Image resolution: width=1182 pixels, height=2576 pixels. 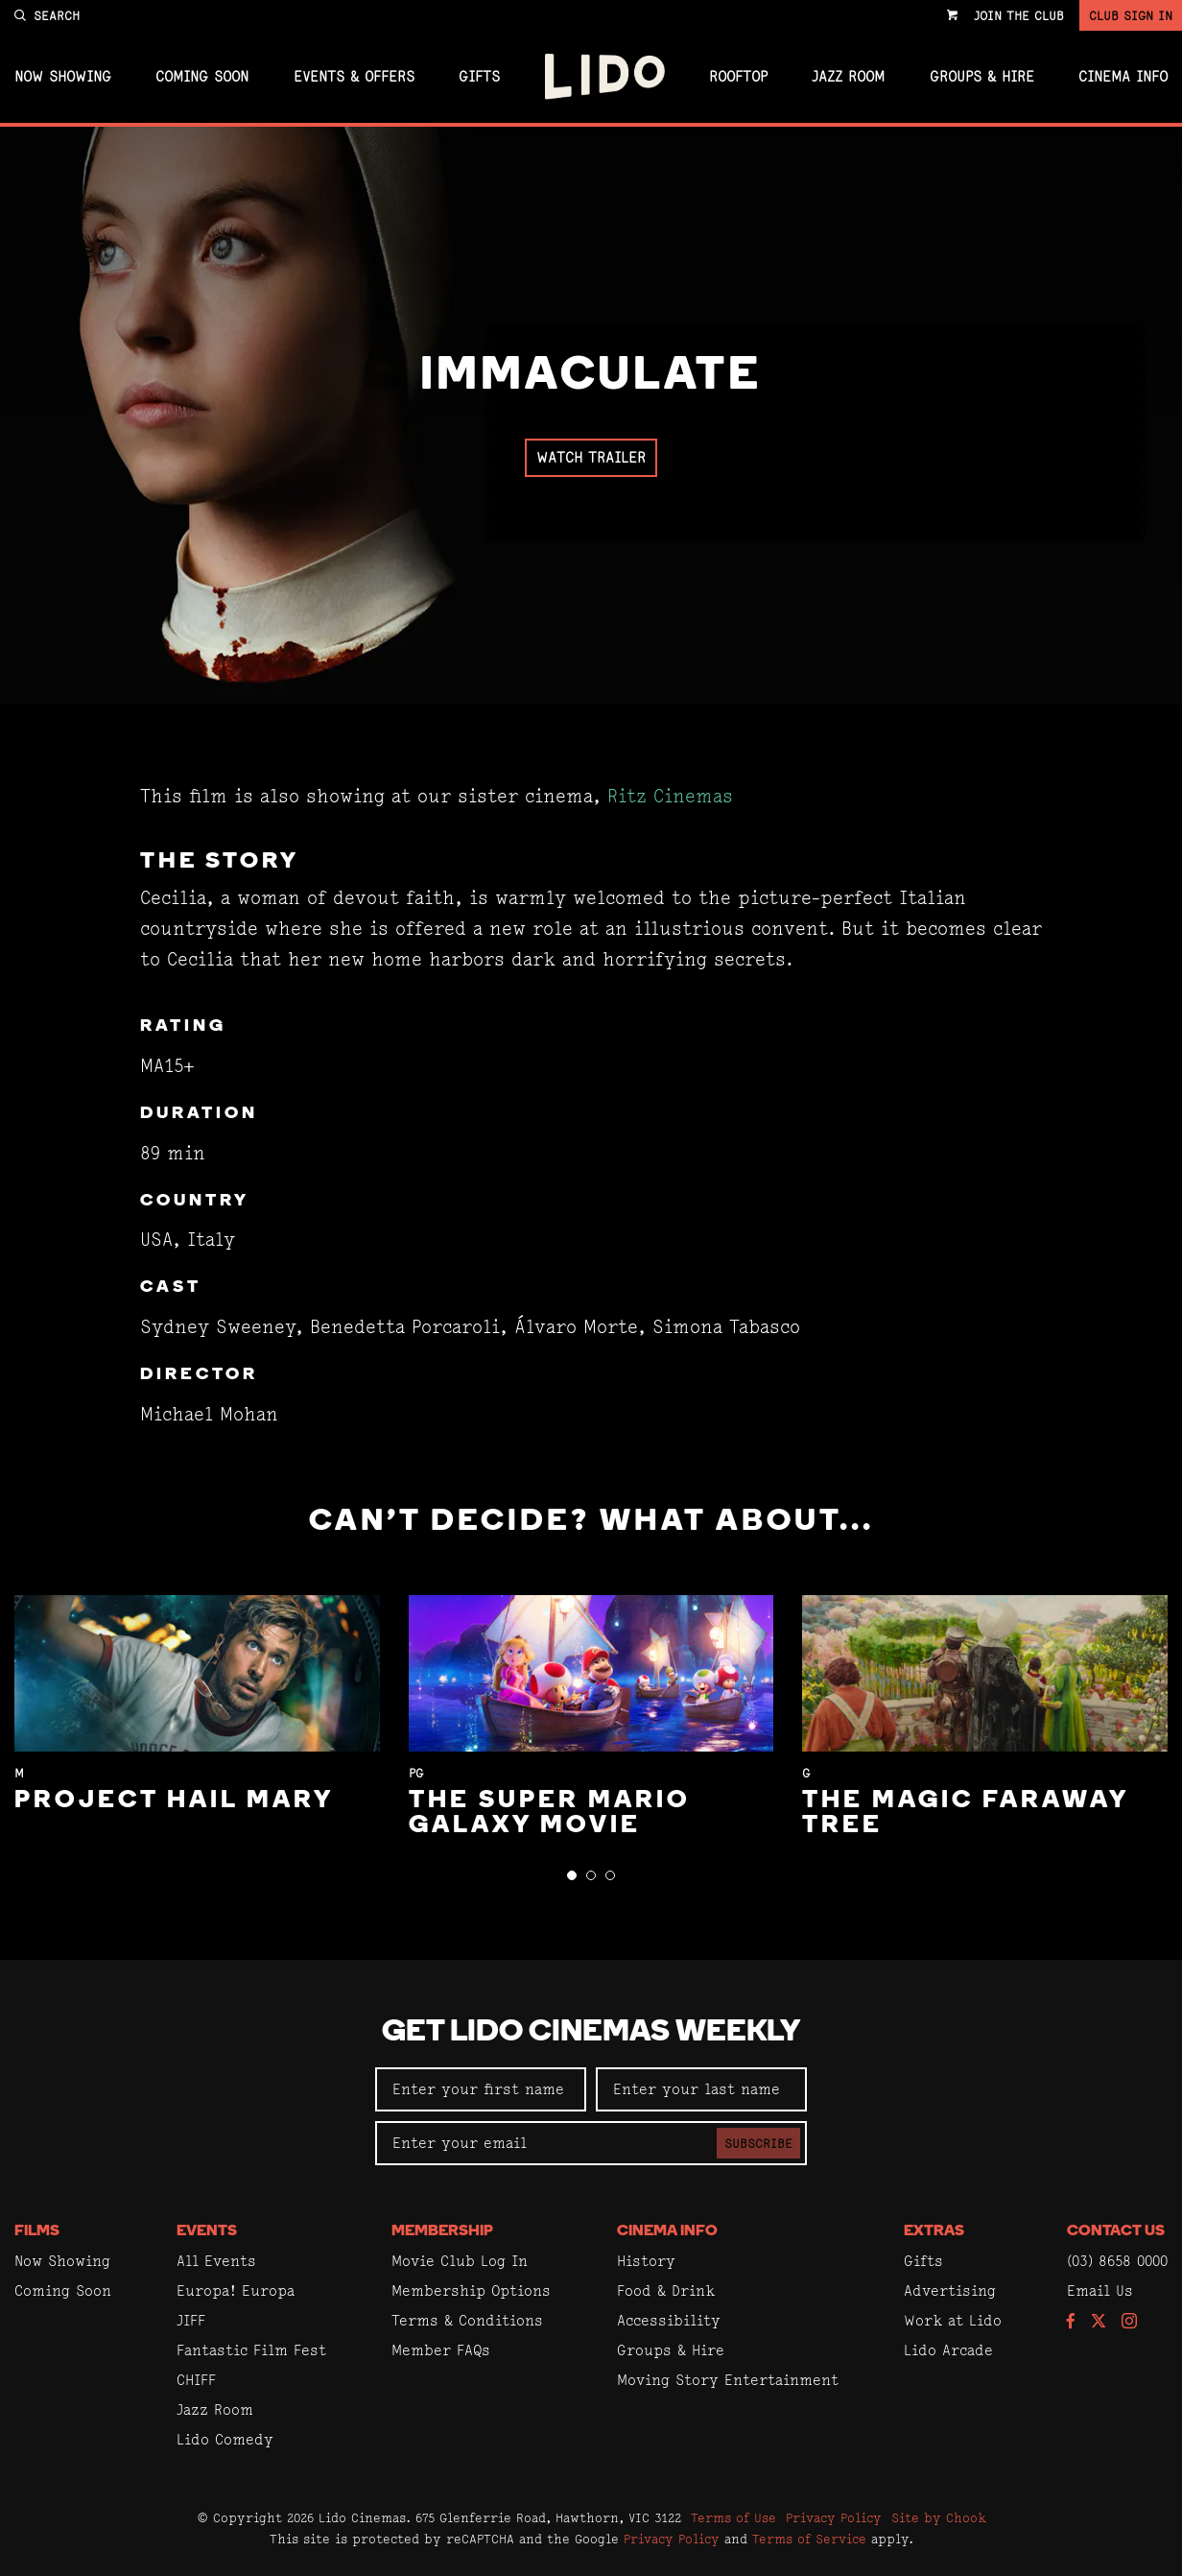 I want to click on Films, so click(x=36, y=2231).